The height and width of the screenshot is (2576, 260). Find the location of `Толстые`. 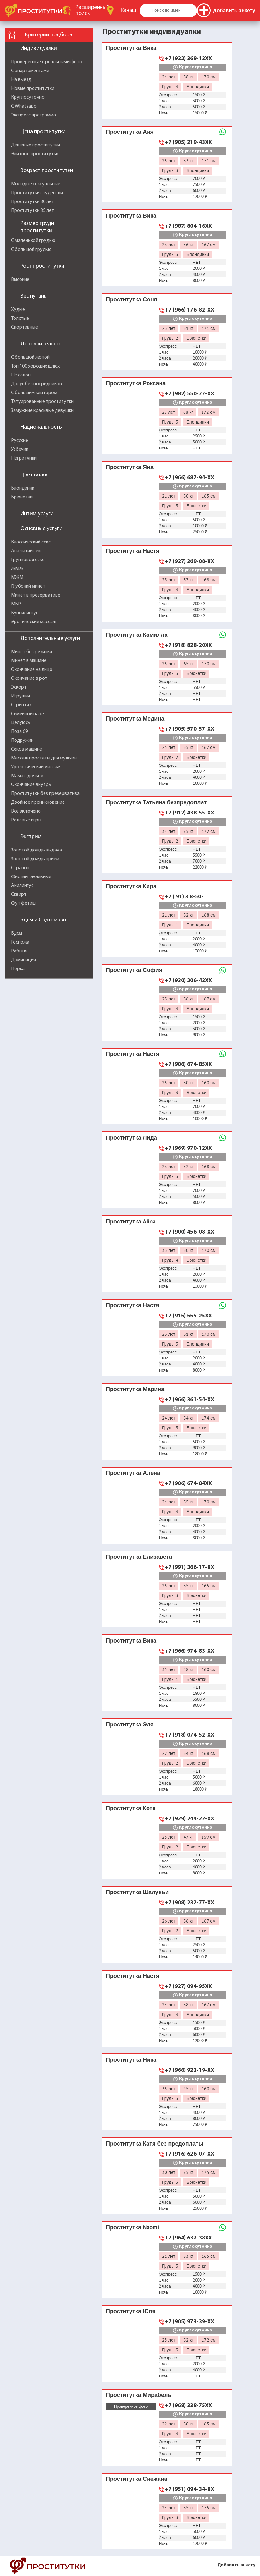

Толстые is located at coordinates (20, 318).